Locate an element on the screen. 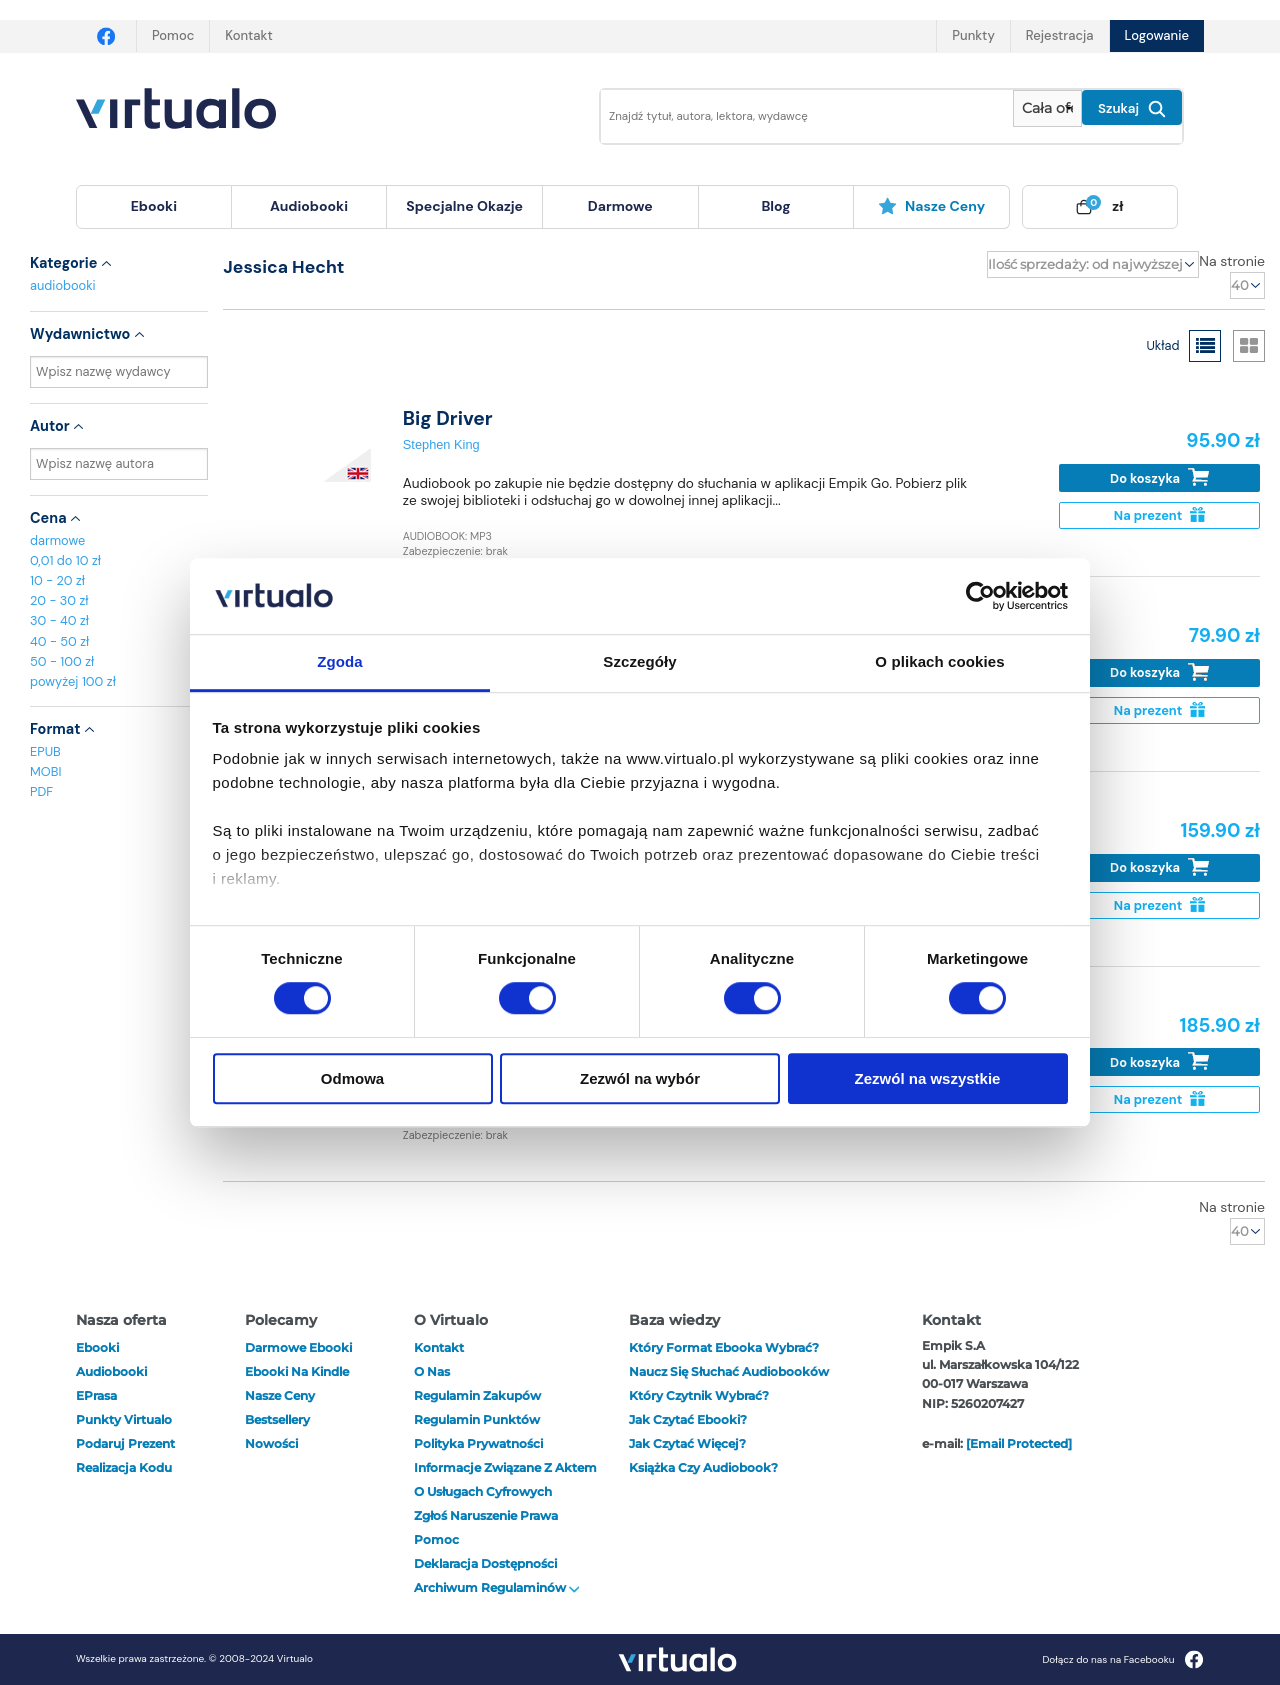 The width and height of the screenshot is (1280, 1685). Zezwól na wybór is located at coordinates (640, 1078).